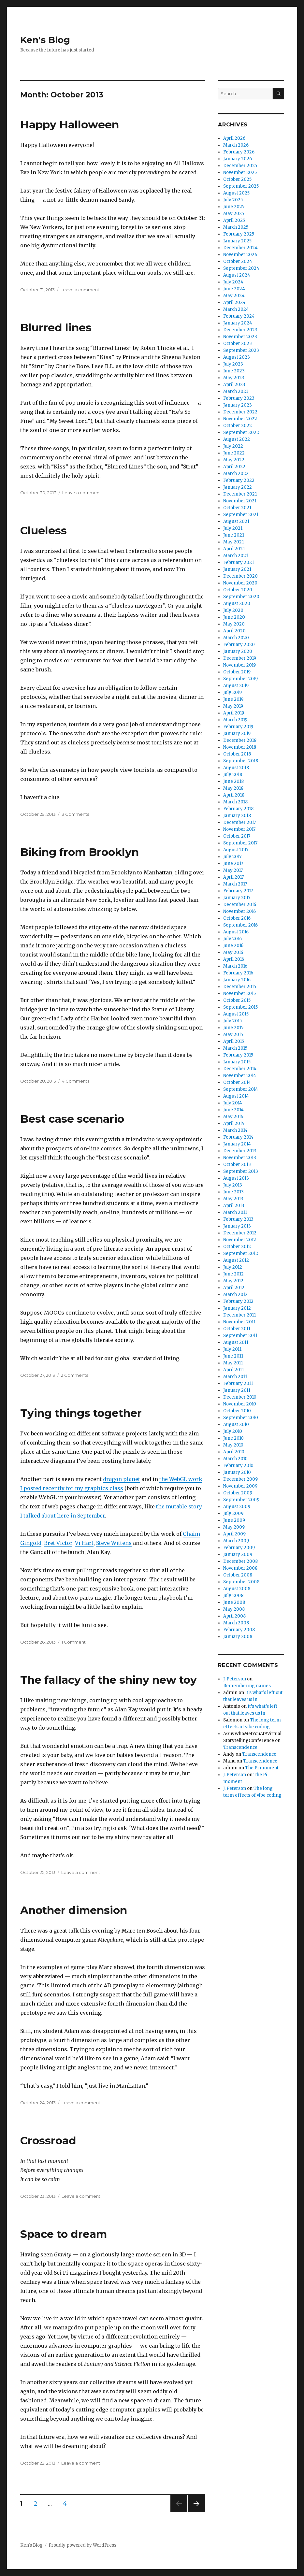 The height and width of the screenshot is (2576, 304). I want to click on July 2011, so click(232, 1349).